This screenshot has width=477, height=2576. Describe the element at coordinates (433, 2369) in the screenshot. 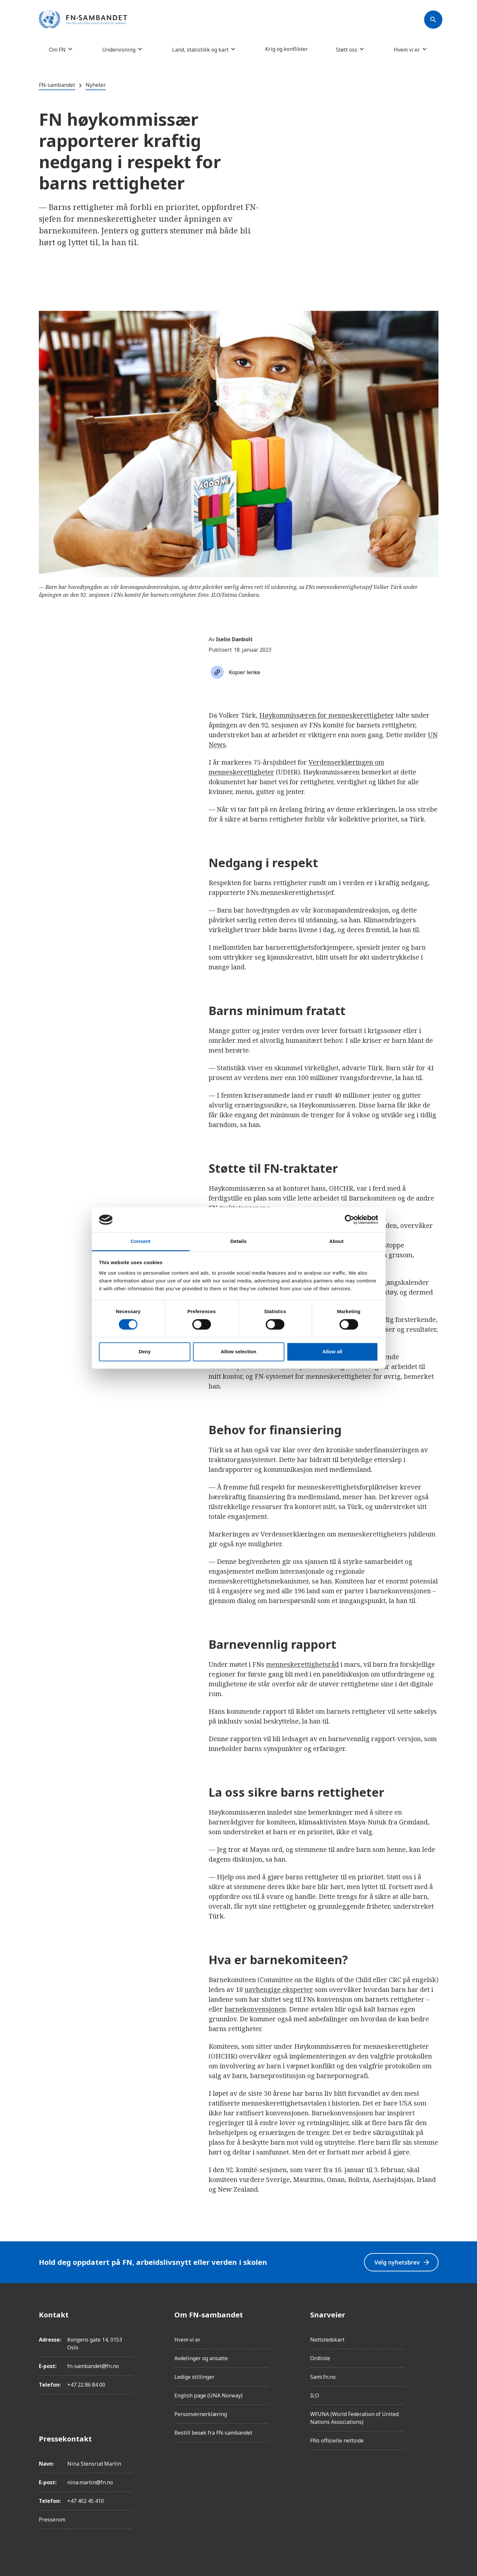

I see `[Twitter/X]` at that location.